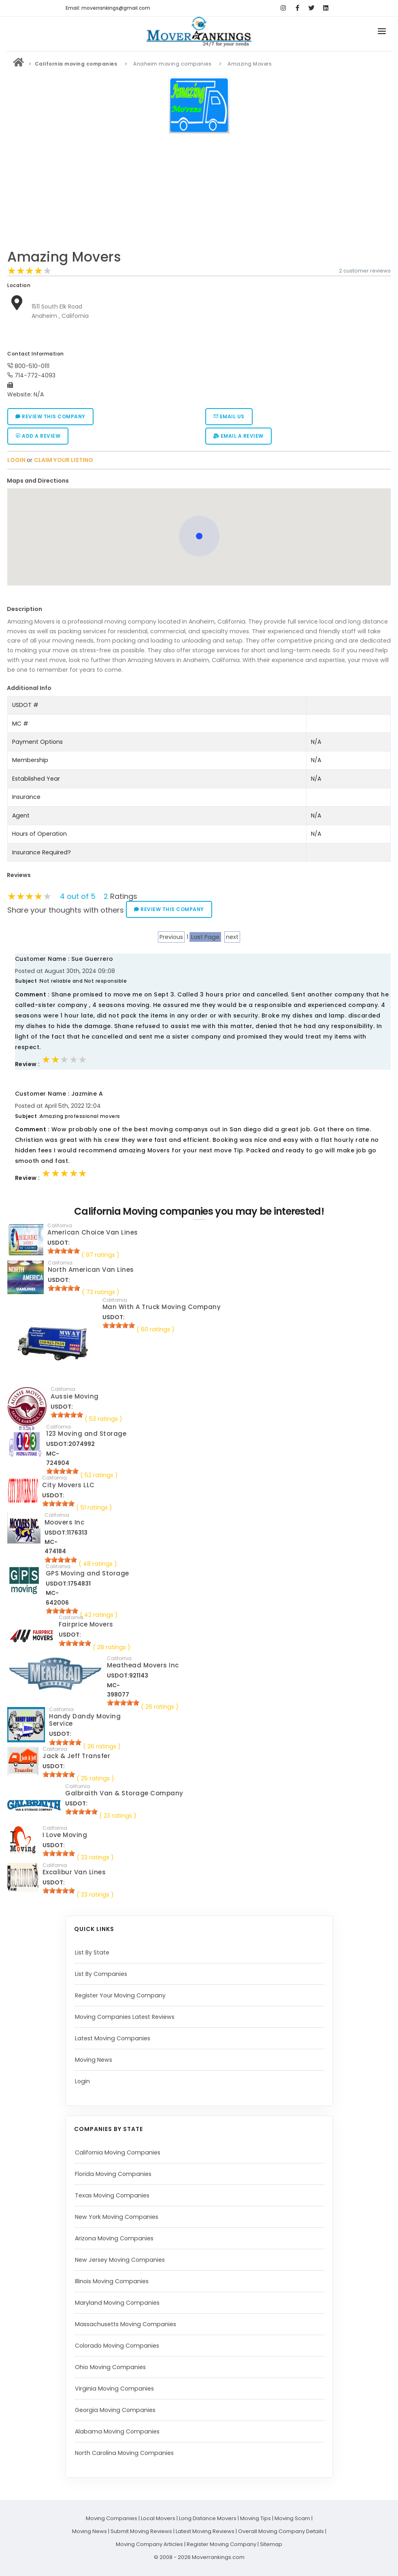 This screenshot has width=398, height=2576. What do you see at coordinates (365, 271) in the screenshot?
I see `2 customer reviews` at bounding box center [365, 271].